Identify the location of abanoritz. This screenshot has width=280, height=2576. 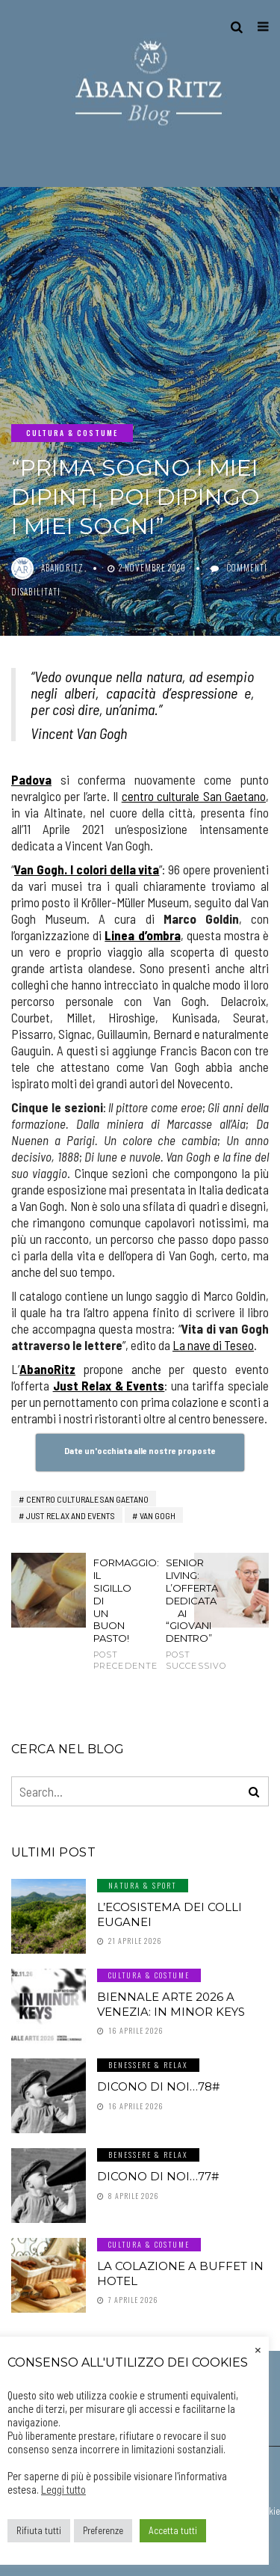
(62, 568).